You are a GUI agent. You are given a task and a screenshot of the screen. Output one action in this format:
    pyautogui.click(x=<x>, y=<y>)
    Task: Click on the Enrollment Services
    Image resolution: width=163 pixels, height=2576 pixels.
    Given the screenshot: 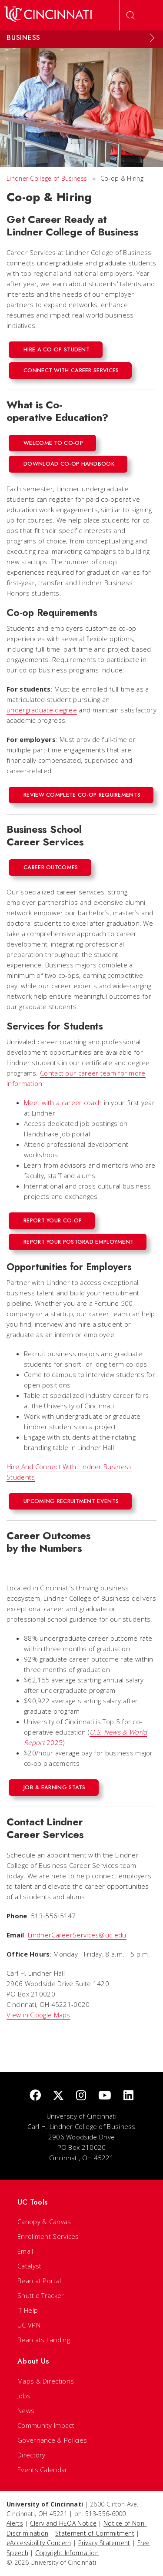 What is the action you would take?
    pyautogui.click(x=48, y=2236)
    